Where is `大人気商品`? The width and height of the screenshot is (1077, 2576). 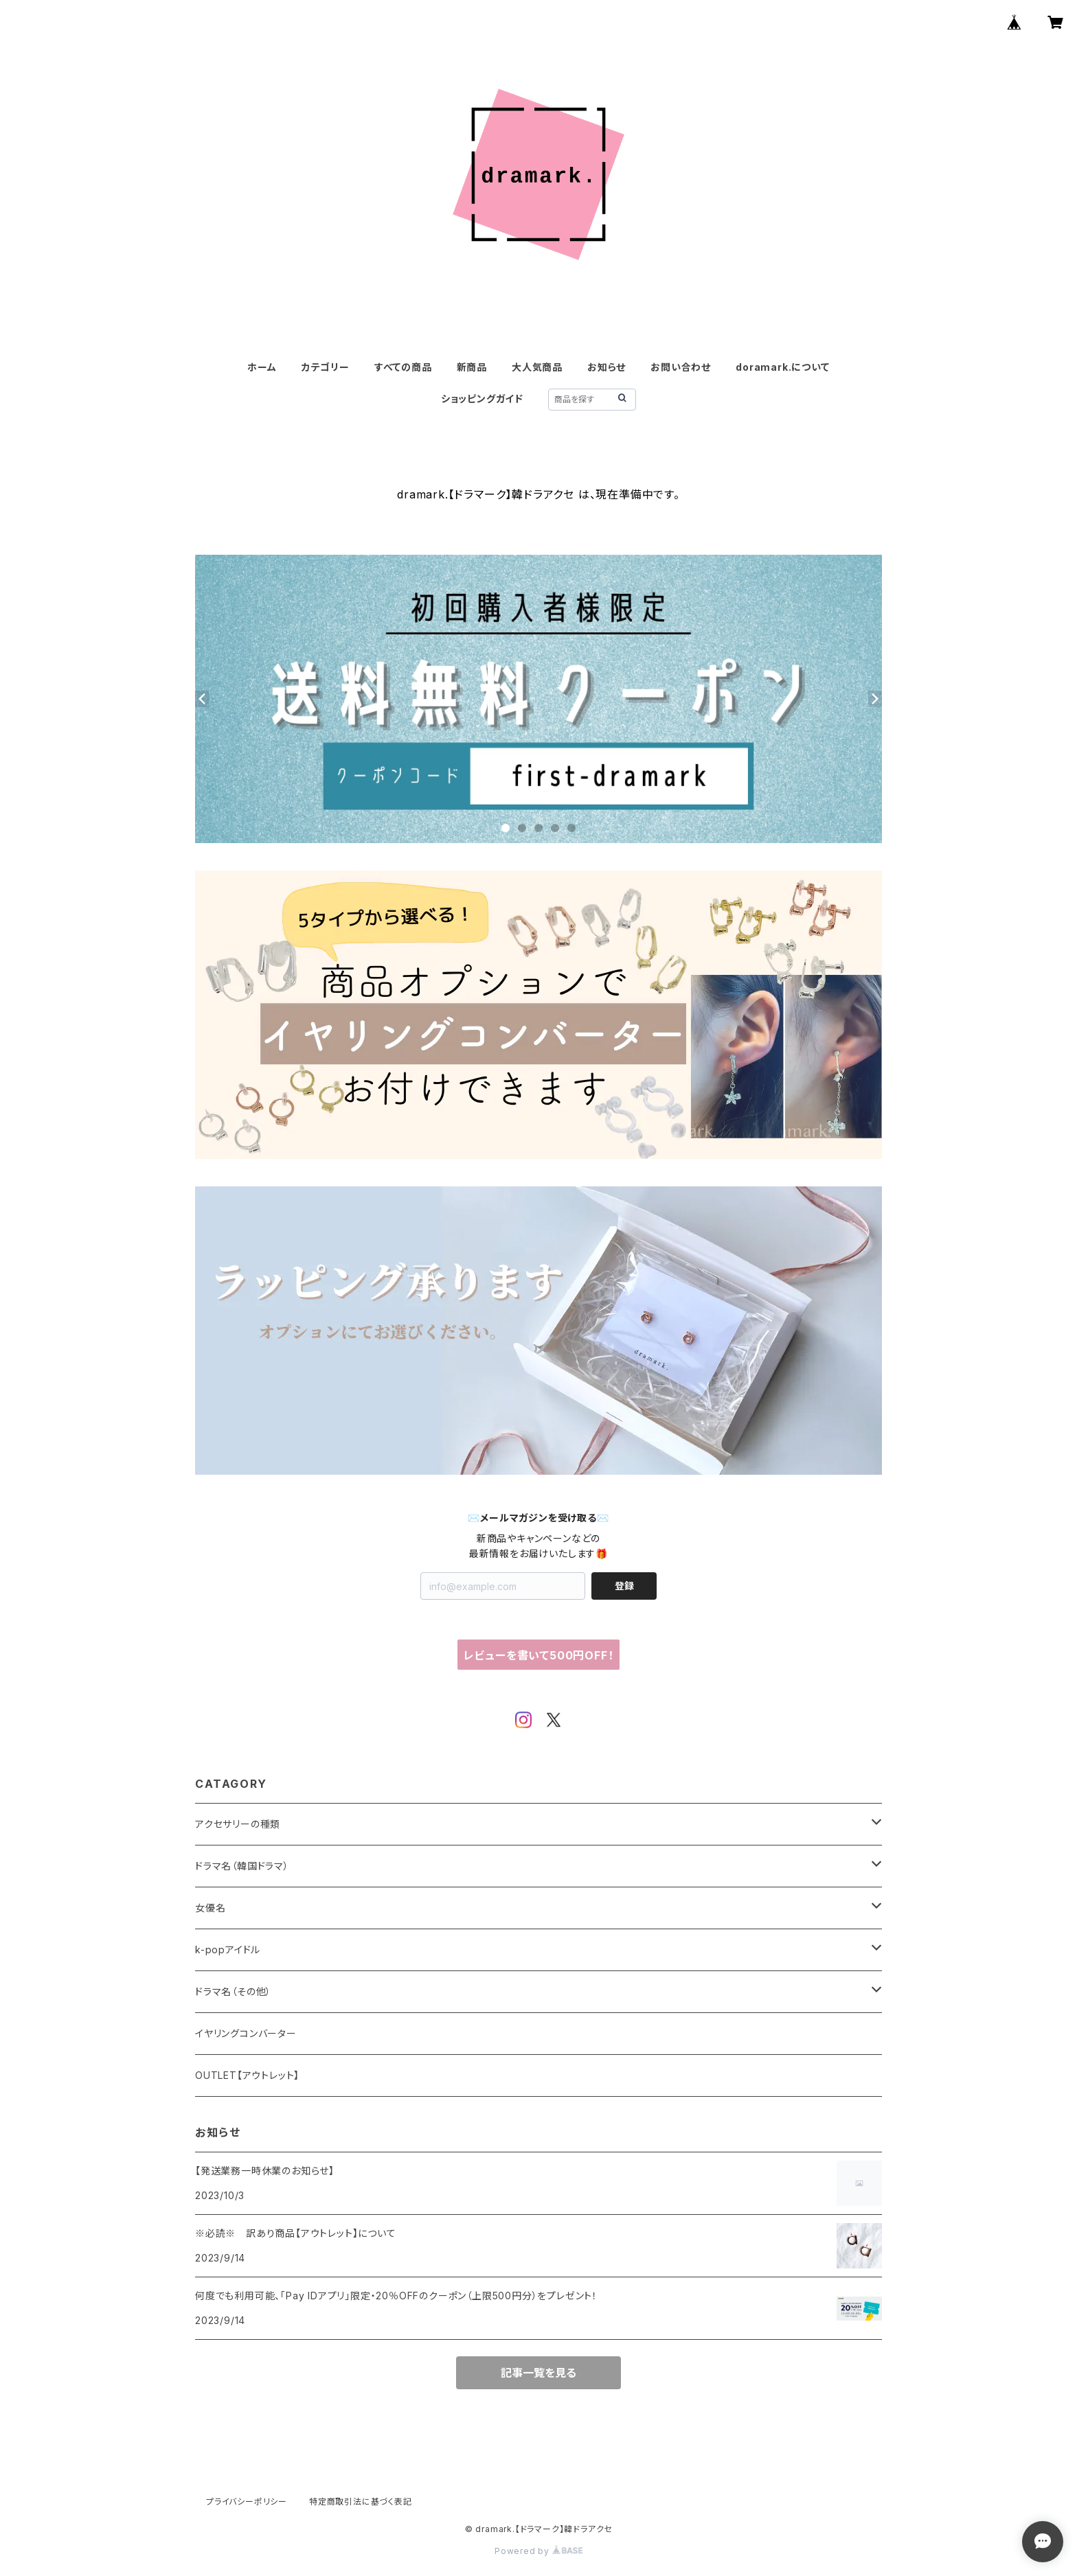 大人気商品 is located at coordinates (537, 367).